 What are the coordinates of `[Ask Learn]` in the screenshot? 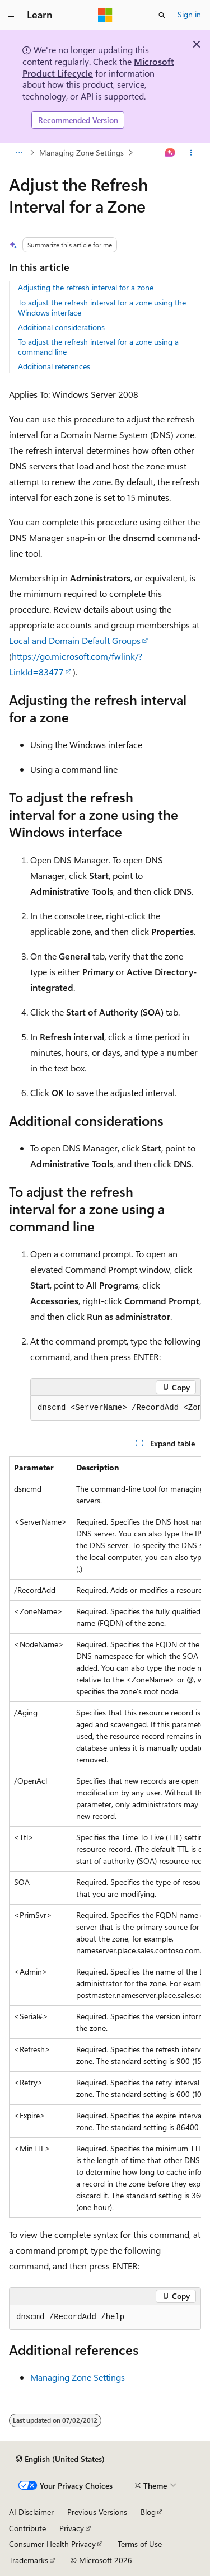 It's located at (170, 153).